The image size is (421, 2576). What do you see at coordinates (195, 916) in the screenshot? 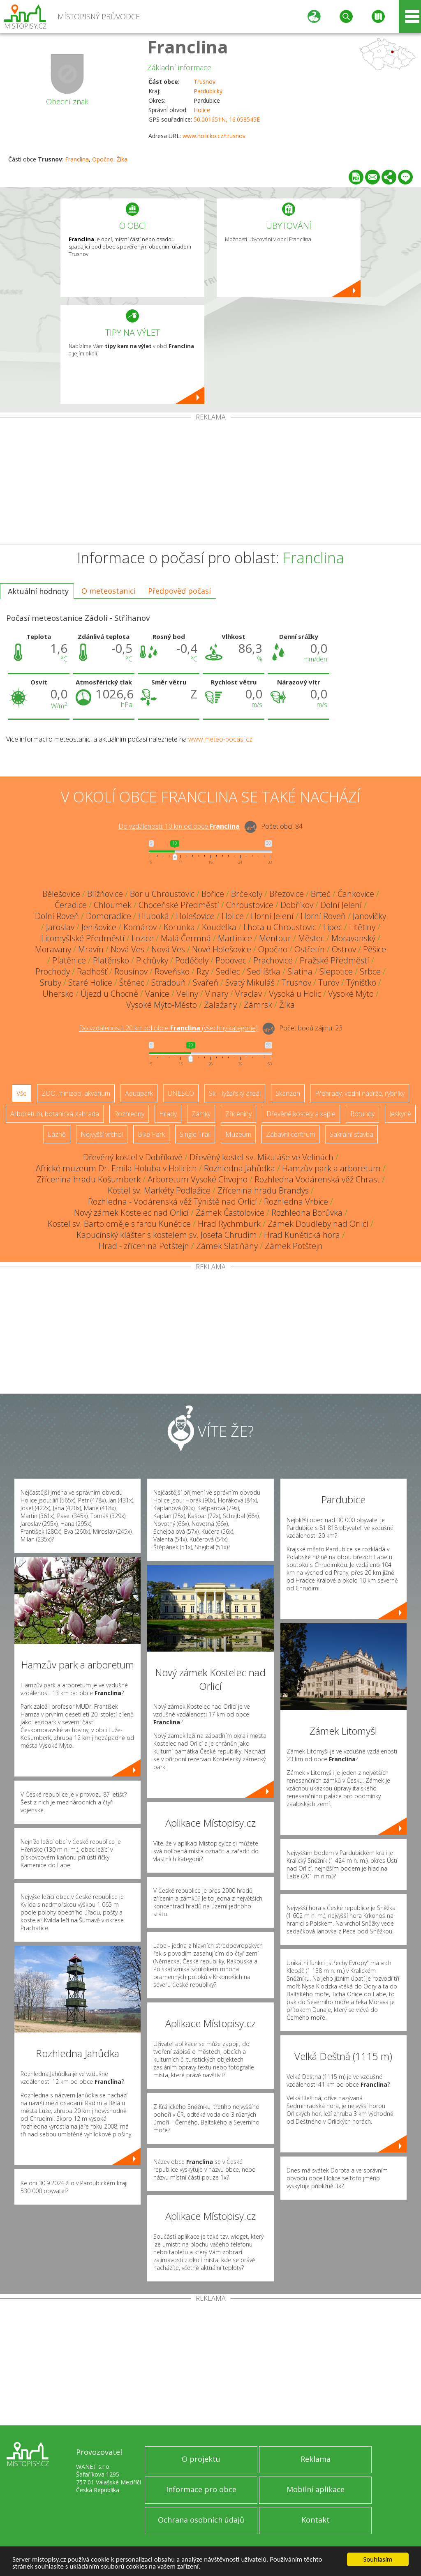
I see `Holešovice` at bounding box center [195, 916].